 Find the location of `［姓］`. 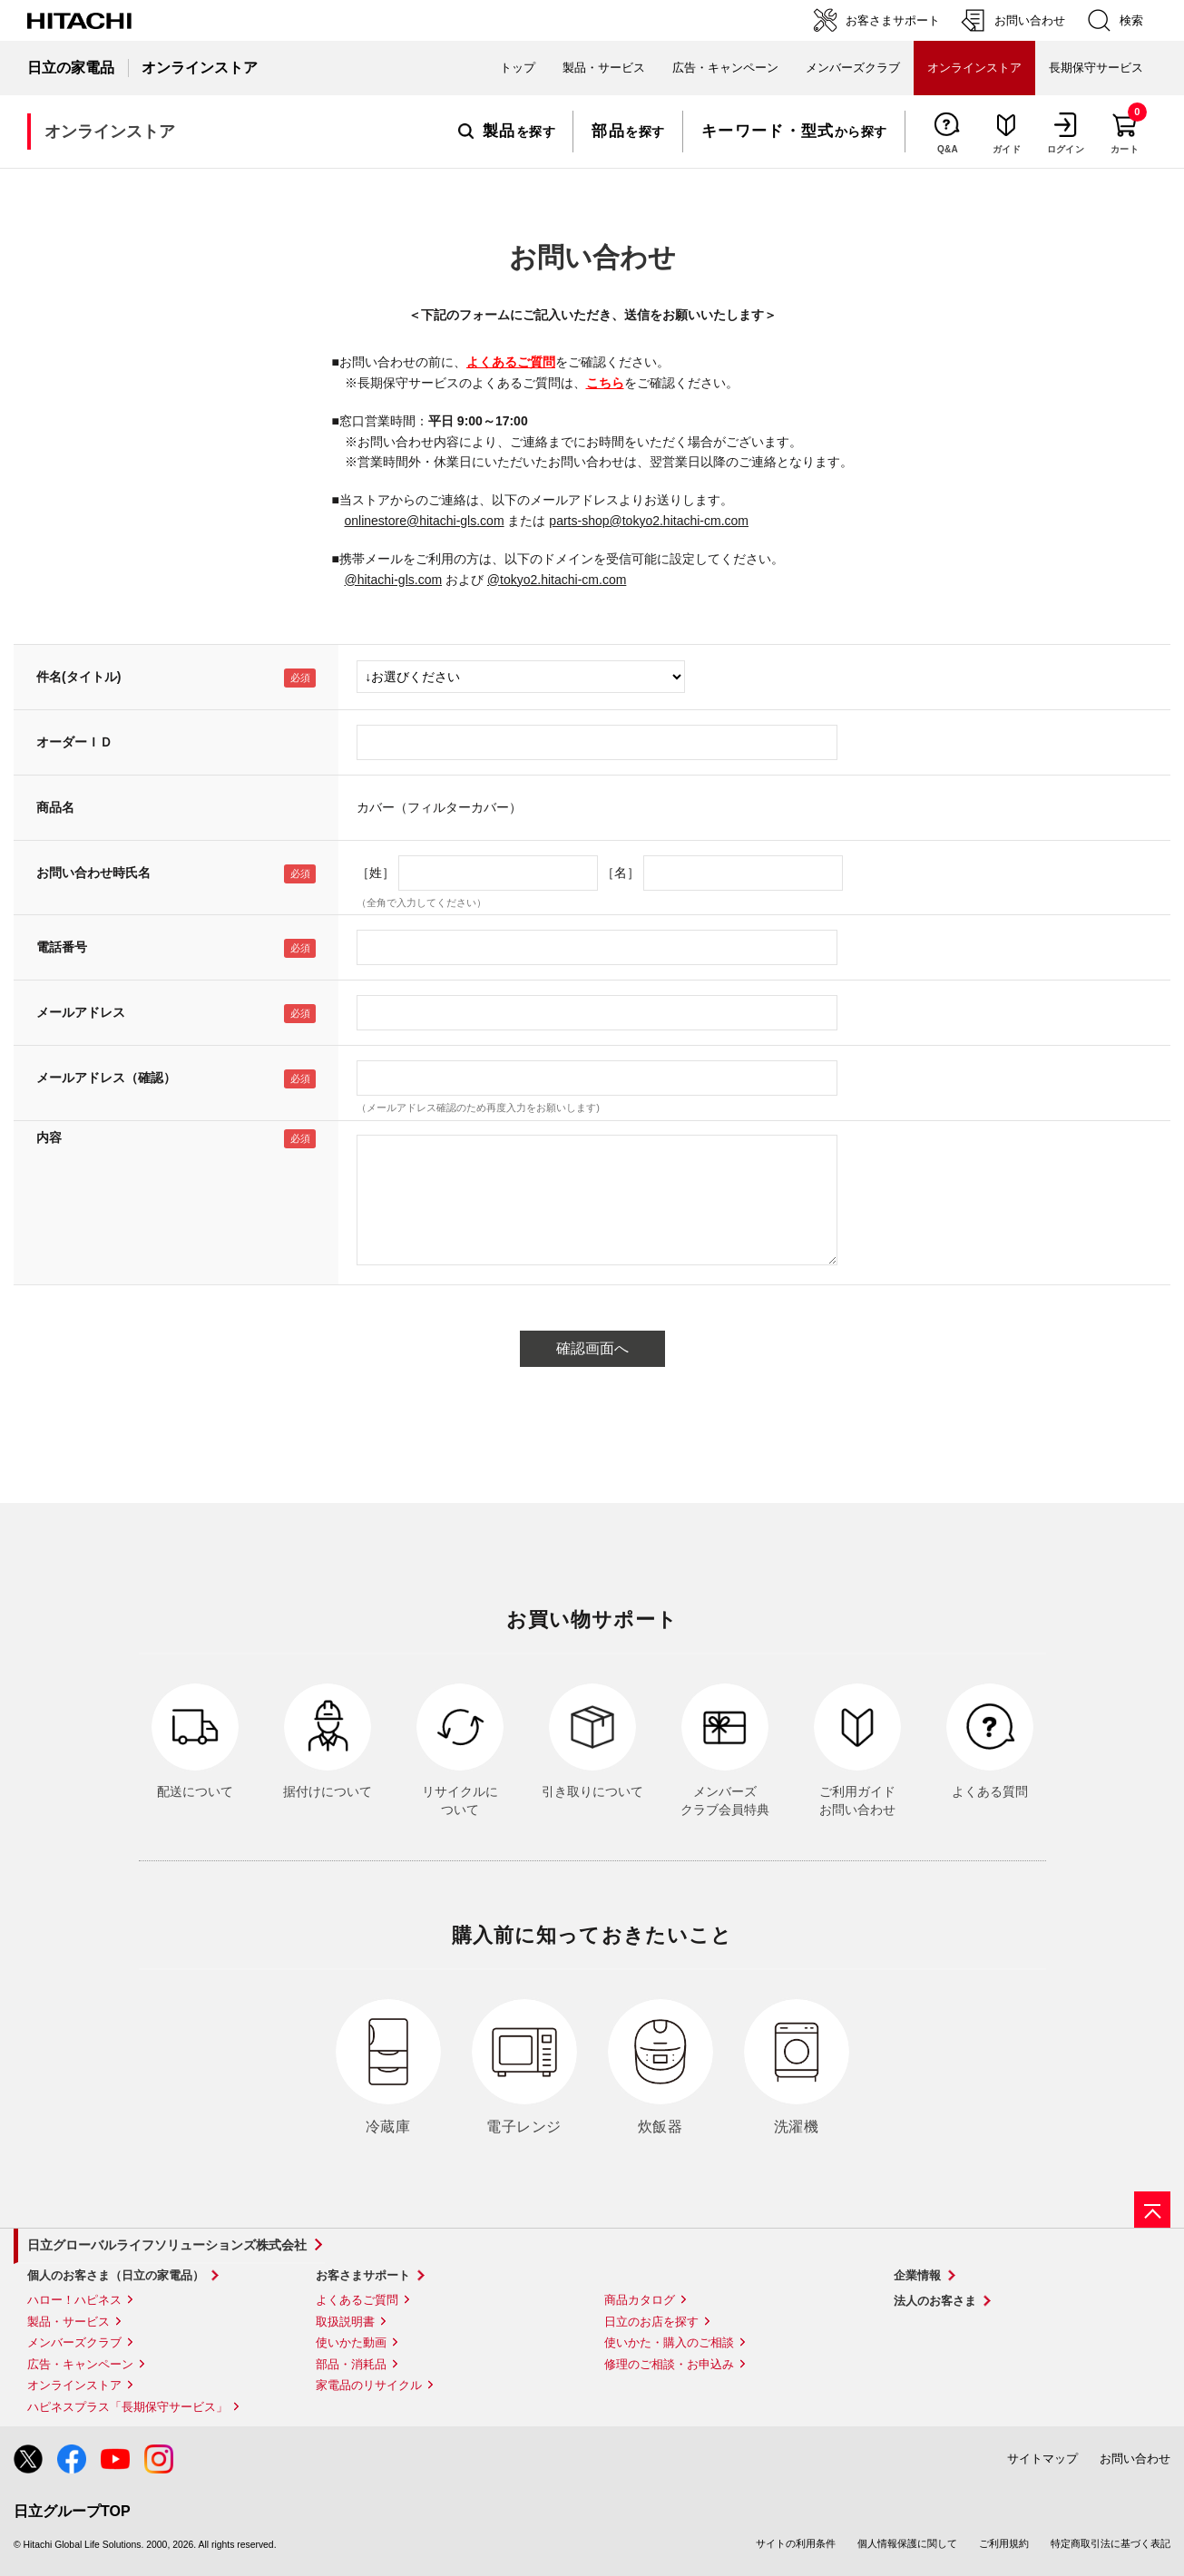

［姓］ is located at coordinates (376, 872).